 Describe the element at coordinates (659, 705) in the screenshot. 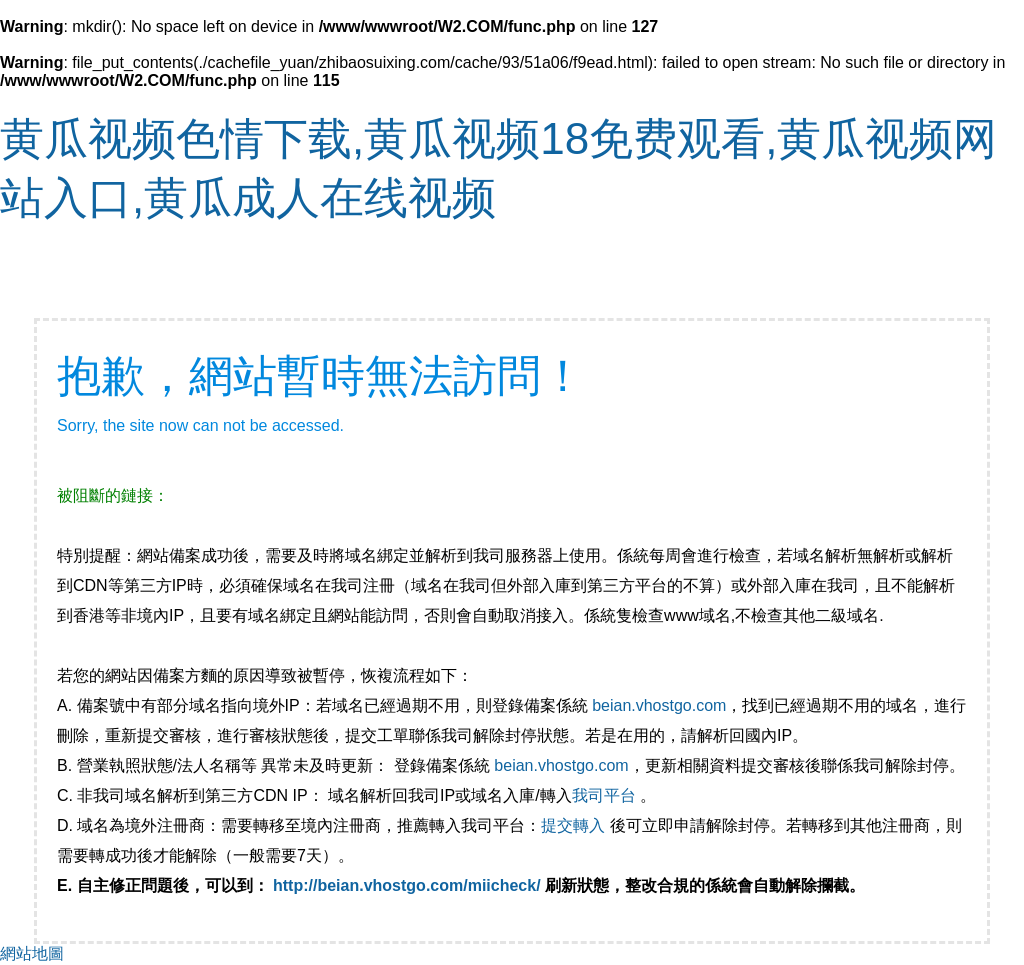

I see `beian.vhostgo.com` at that location.